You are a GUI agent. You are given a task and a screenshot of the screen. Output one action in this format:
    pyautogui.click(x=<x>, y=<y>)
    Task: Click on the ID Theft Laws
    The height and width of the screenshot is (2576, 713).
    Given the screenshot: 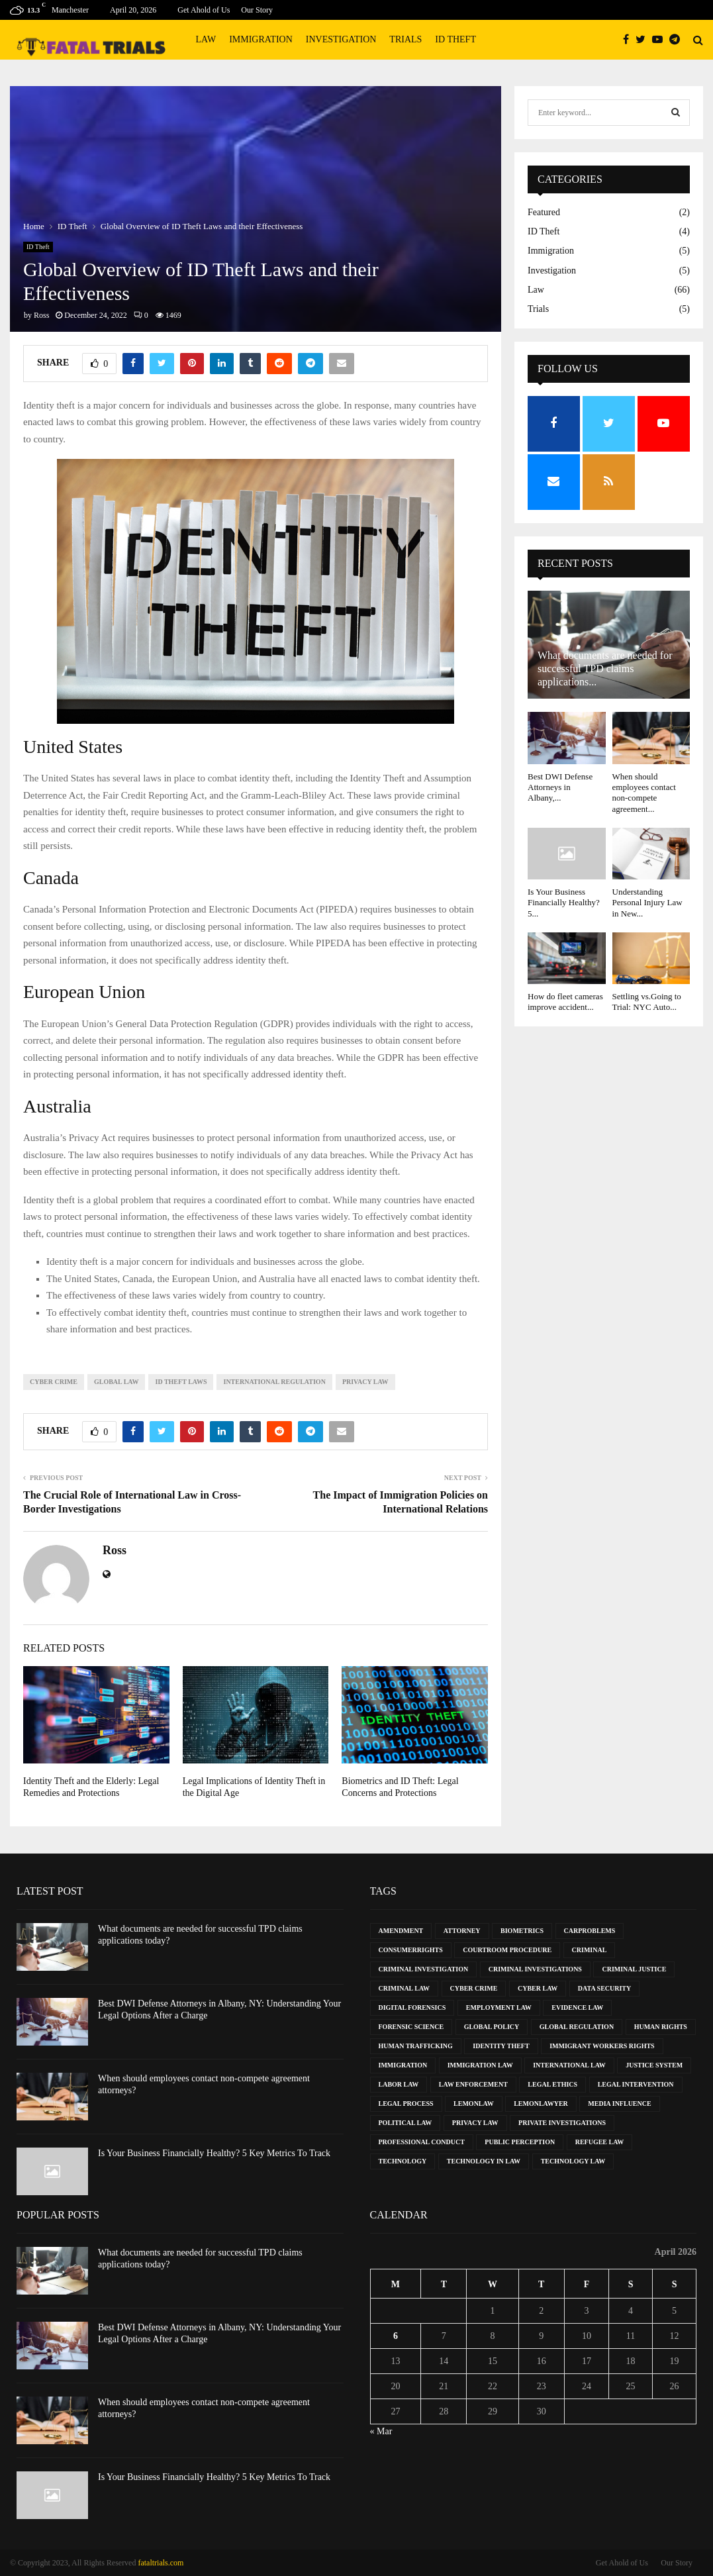 What is the action you would take?
    pyautogui.click(x=181, y=1381)
    